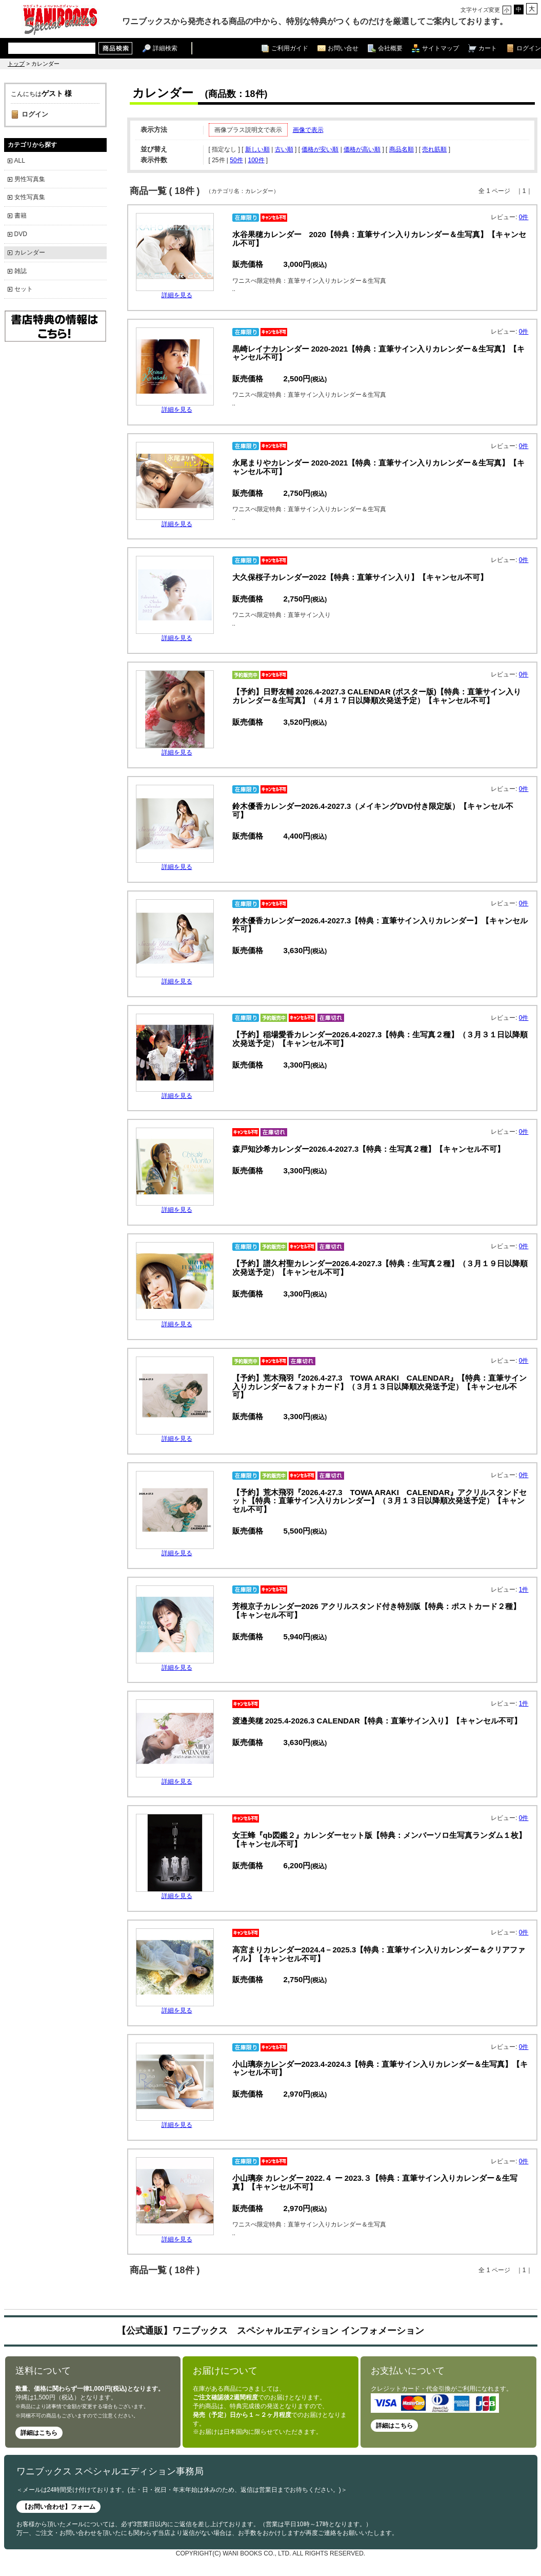 This screenshot has height=2576, width=541. I want to click on お問い合せ, so click(343, 48).